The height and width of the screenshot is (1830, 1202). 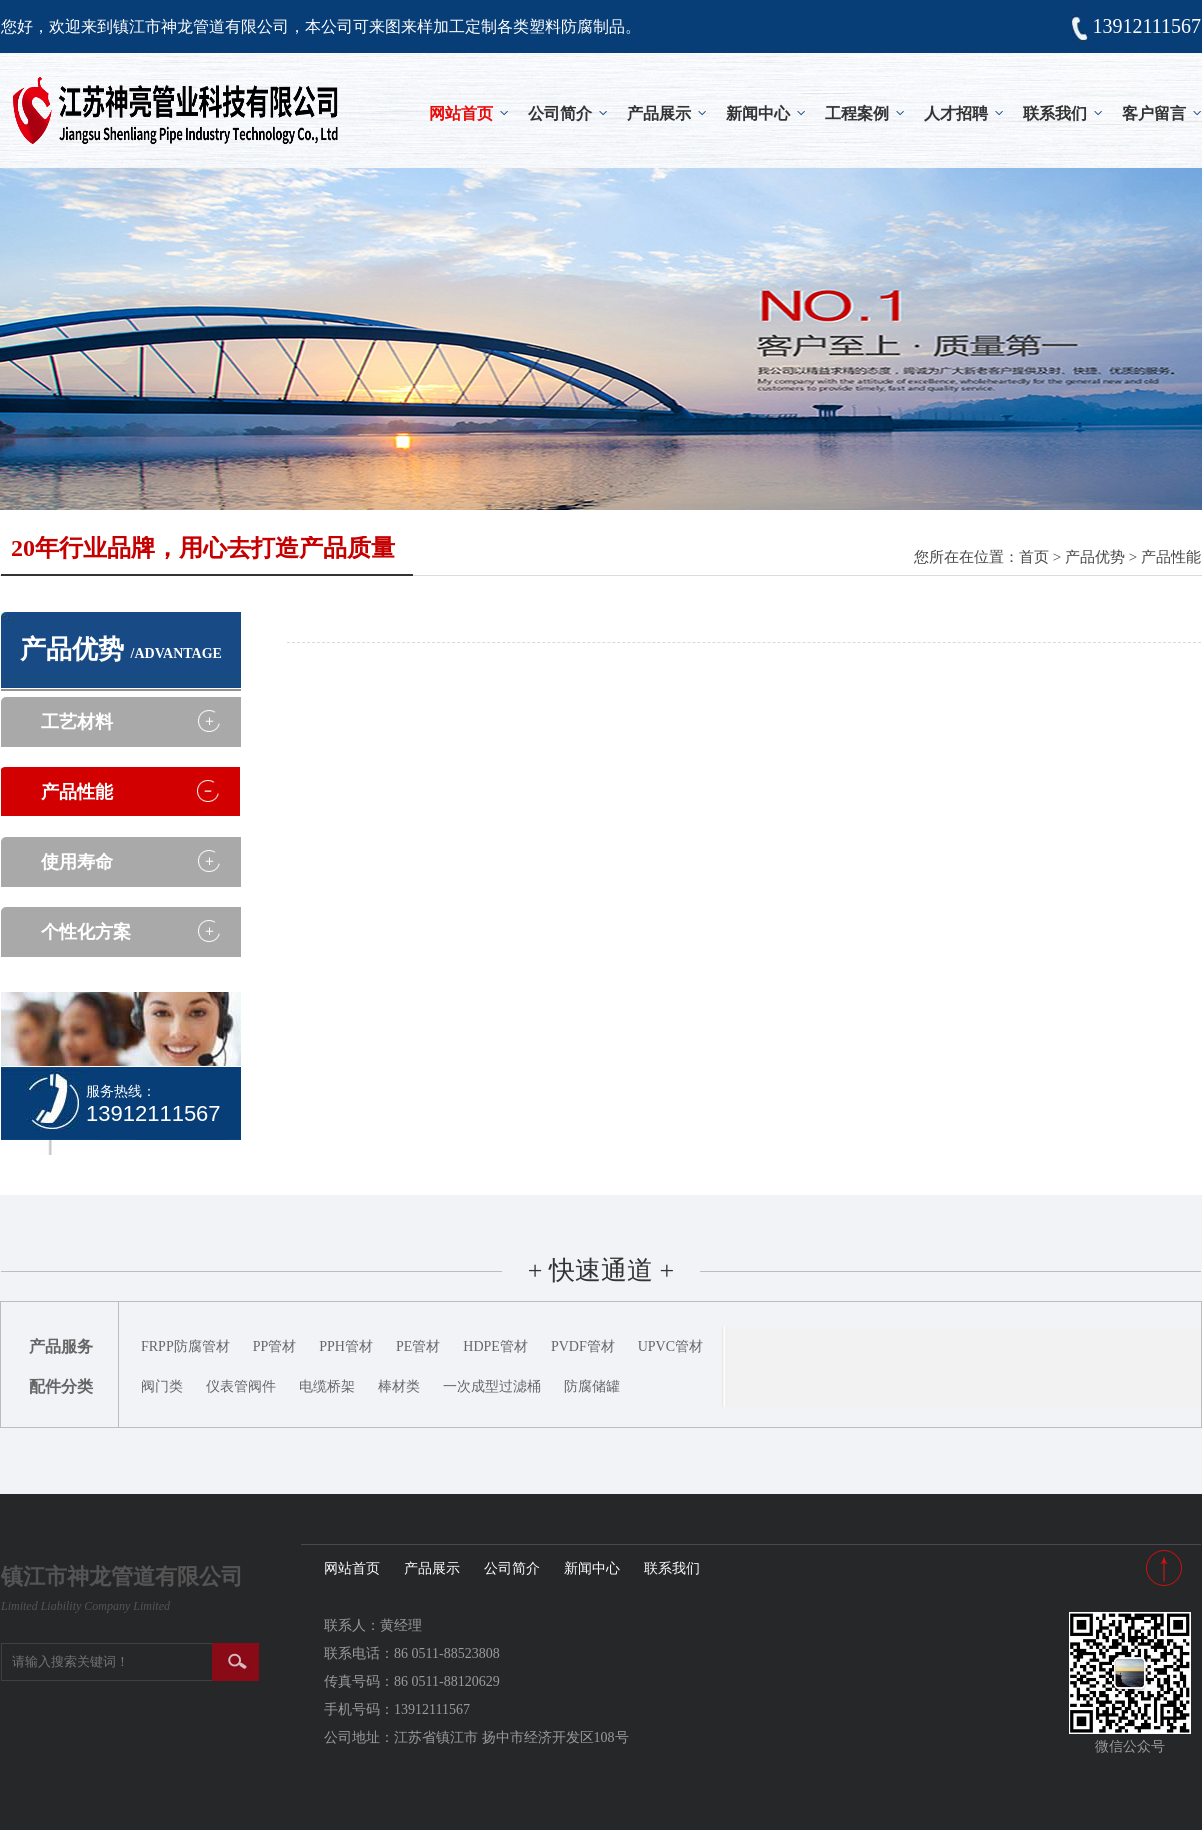 I want to click on 客户留言, so click(x=1154, y=113).